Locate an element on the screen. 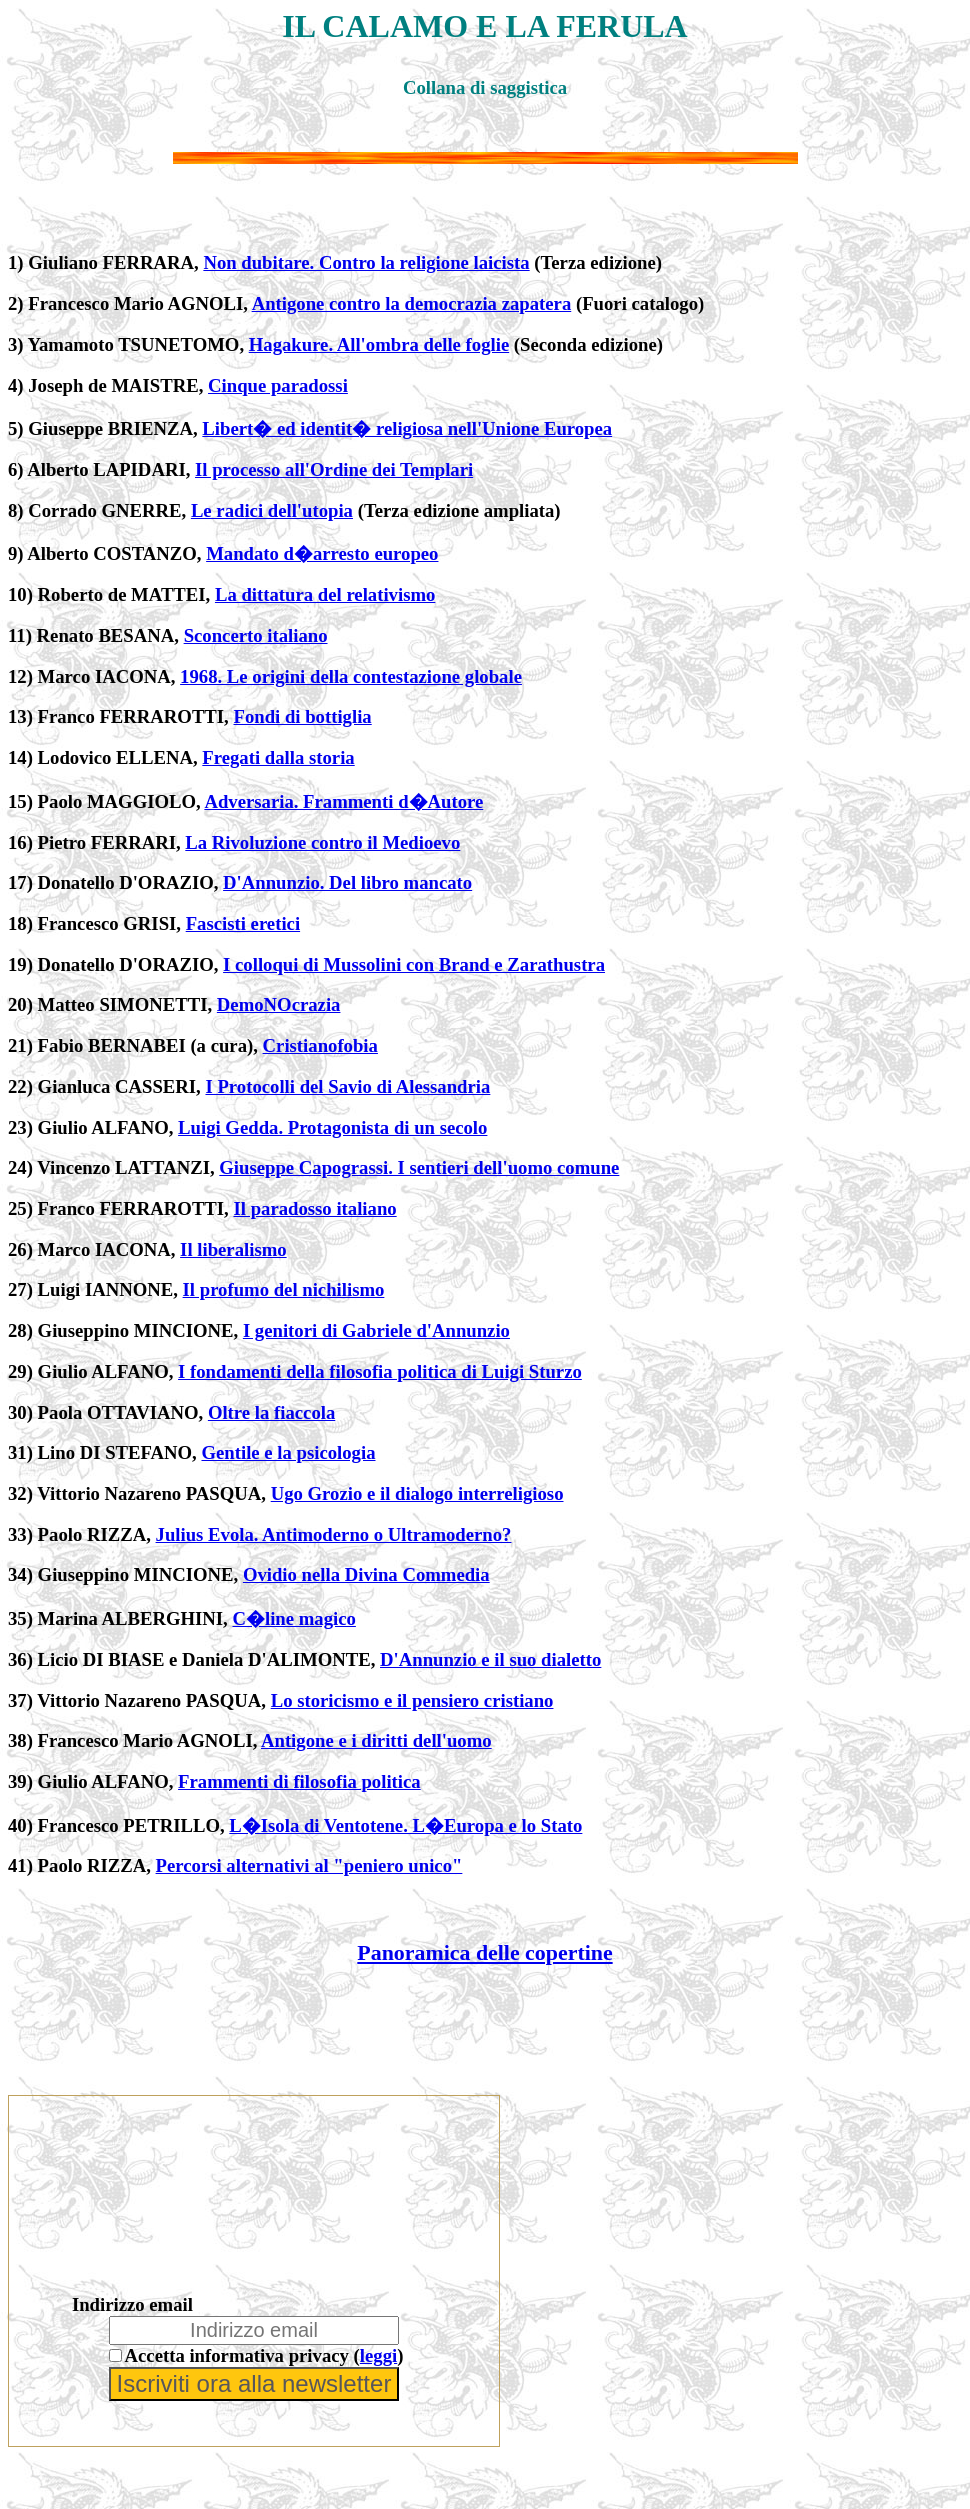 This screenshot has height=2509, width=970. Il liberalismo is located at coordinates (233, 1249).